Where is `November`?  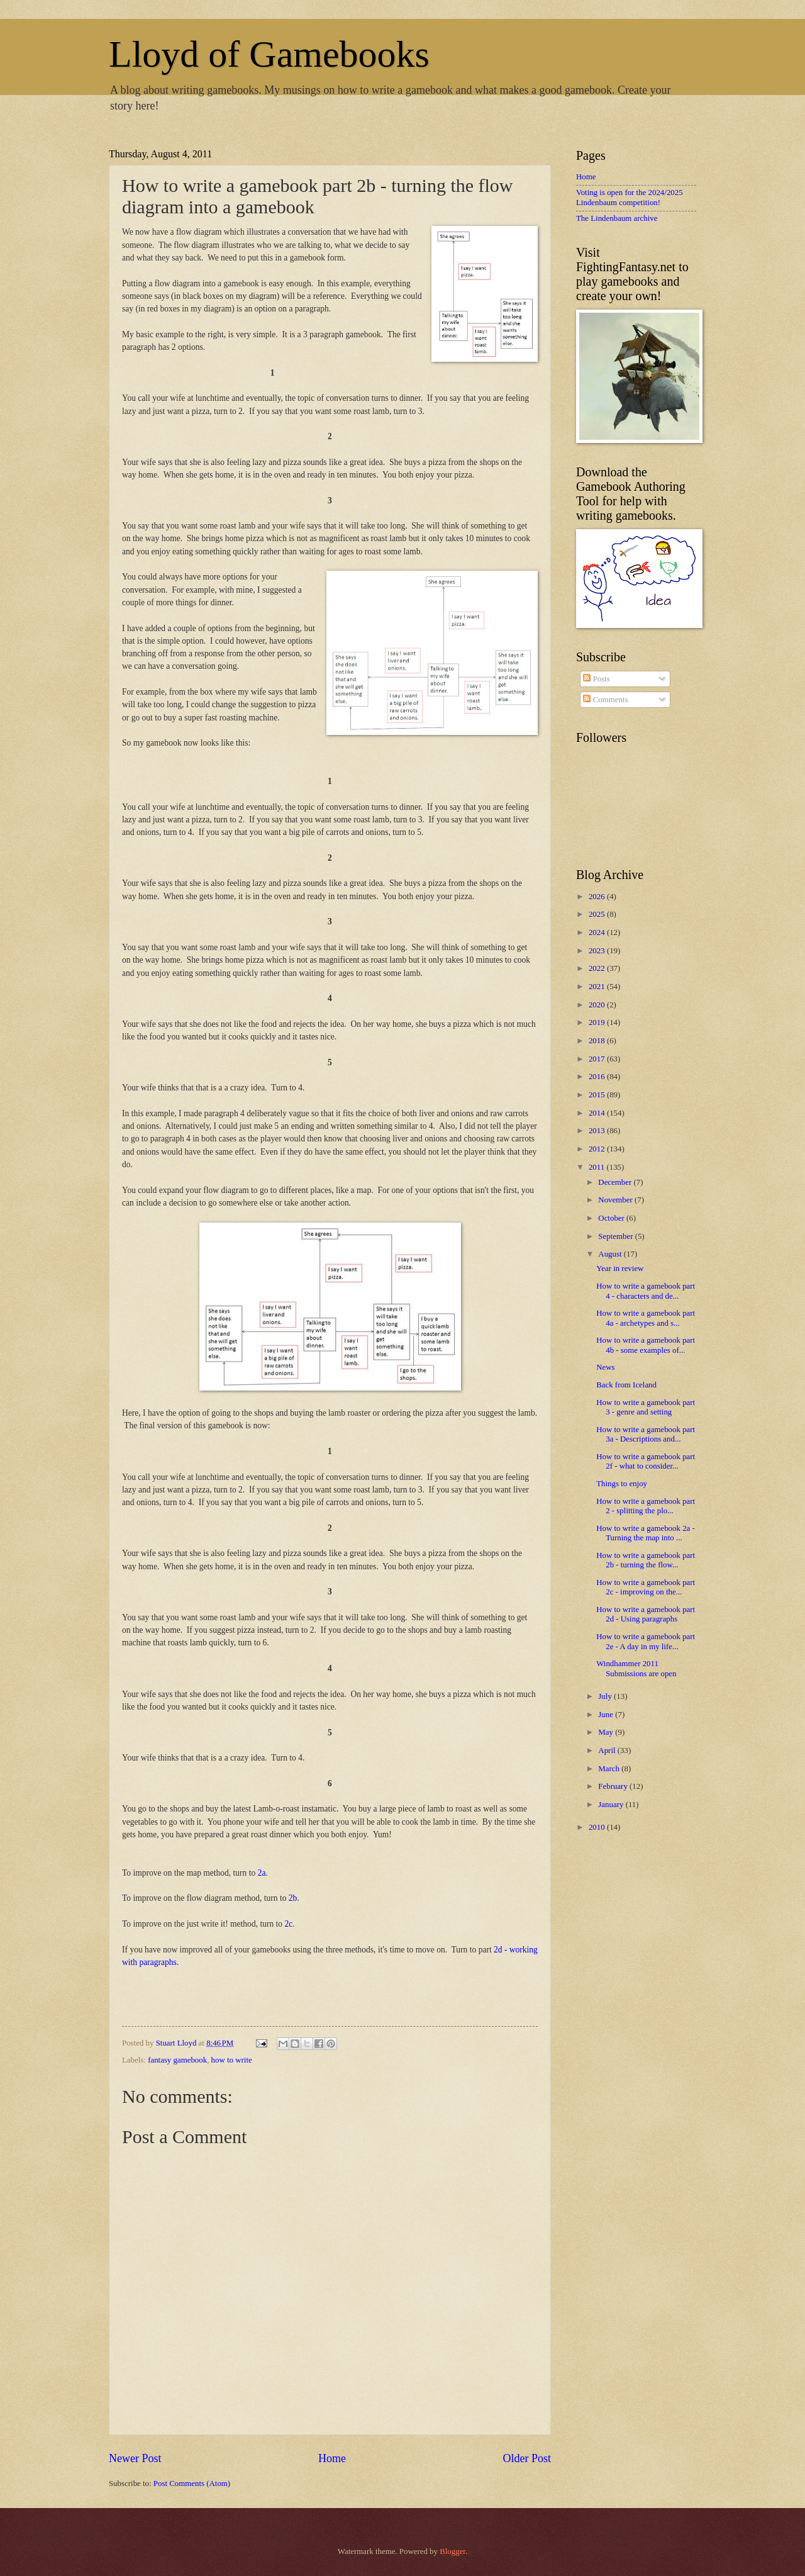
November is located at coordinates (616, 1200).